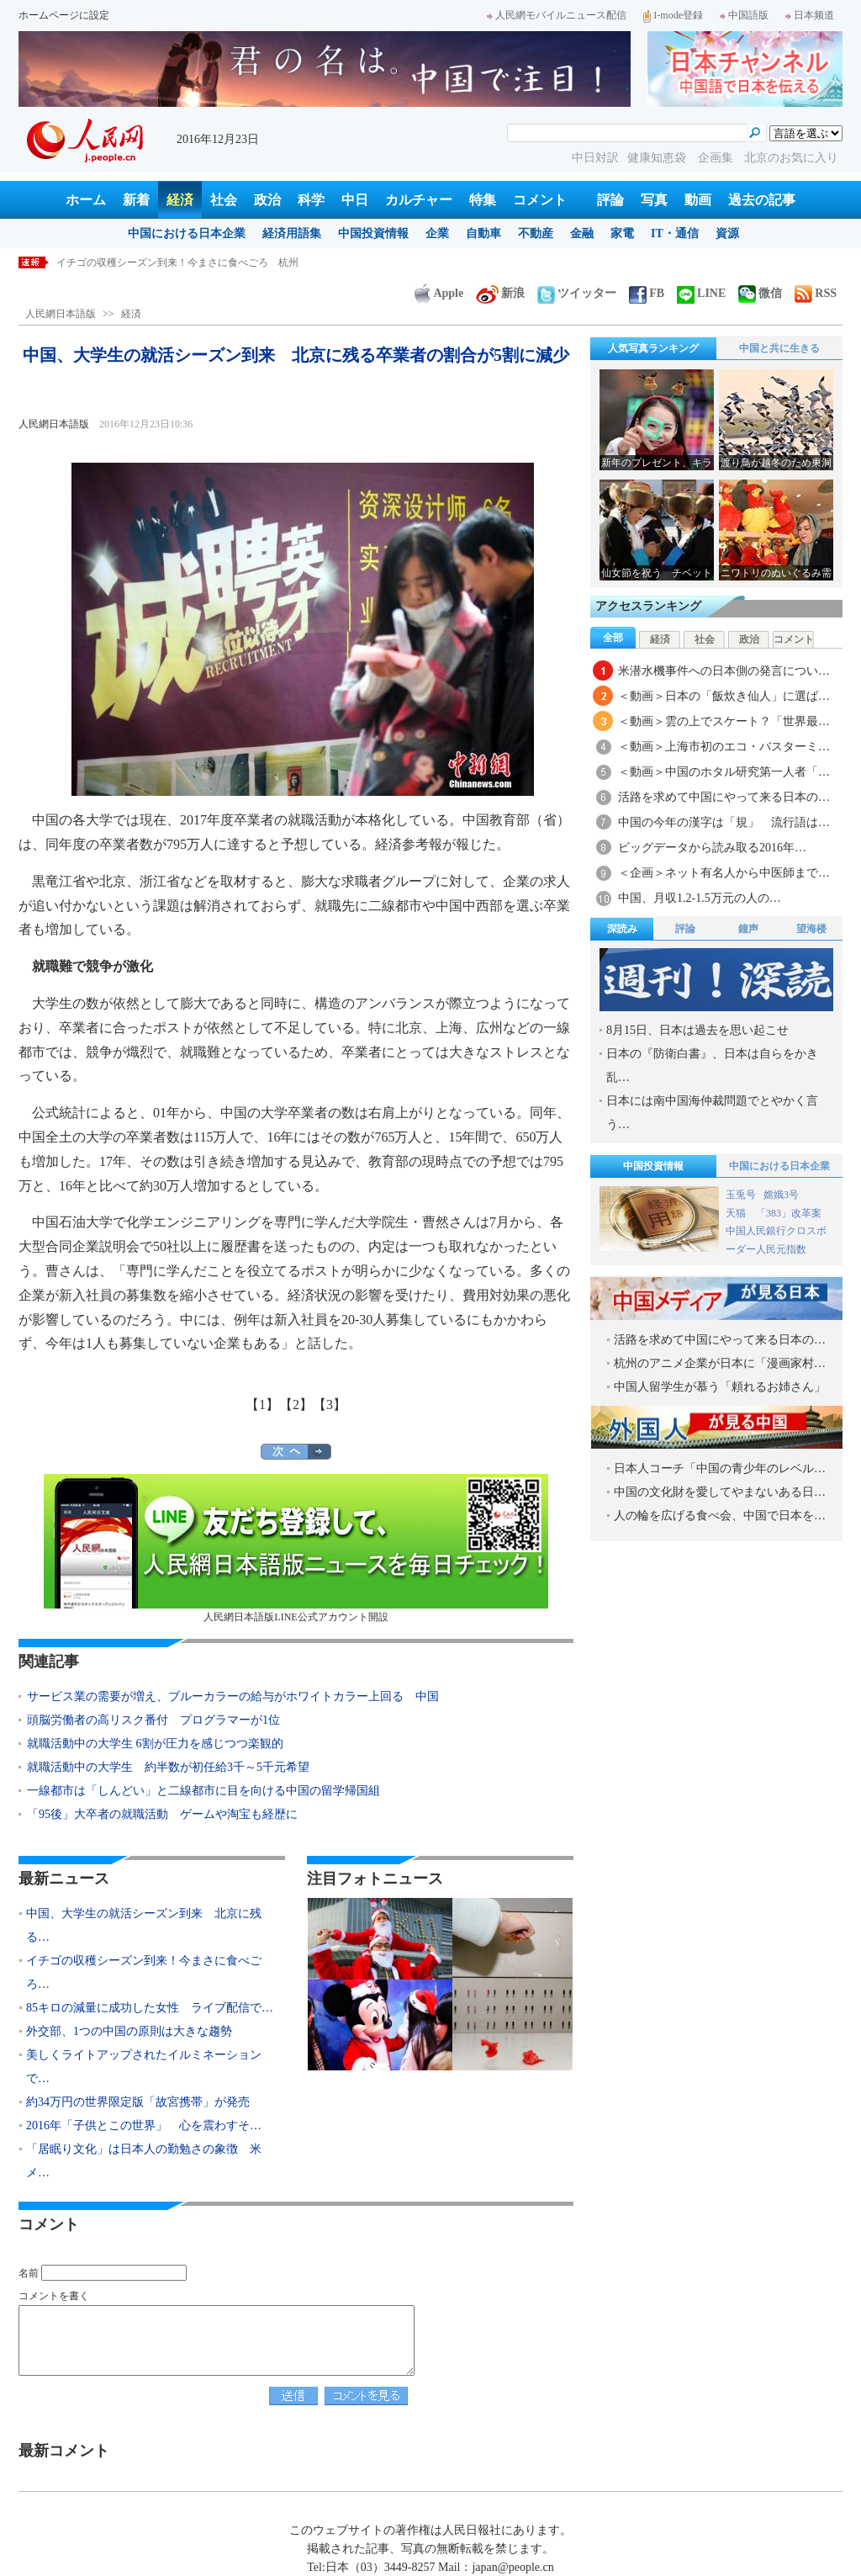 Image resolution: width=861 pixels, height=2576 pixels. Describe the element at coordinates (60, 314) in the screenshot. I see `人民網日本語版` at that location.